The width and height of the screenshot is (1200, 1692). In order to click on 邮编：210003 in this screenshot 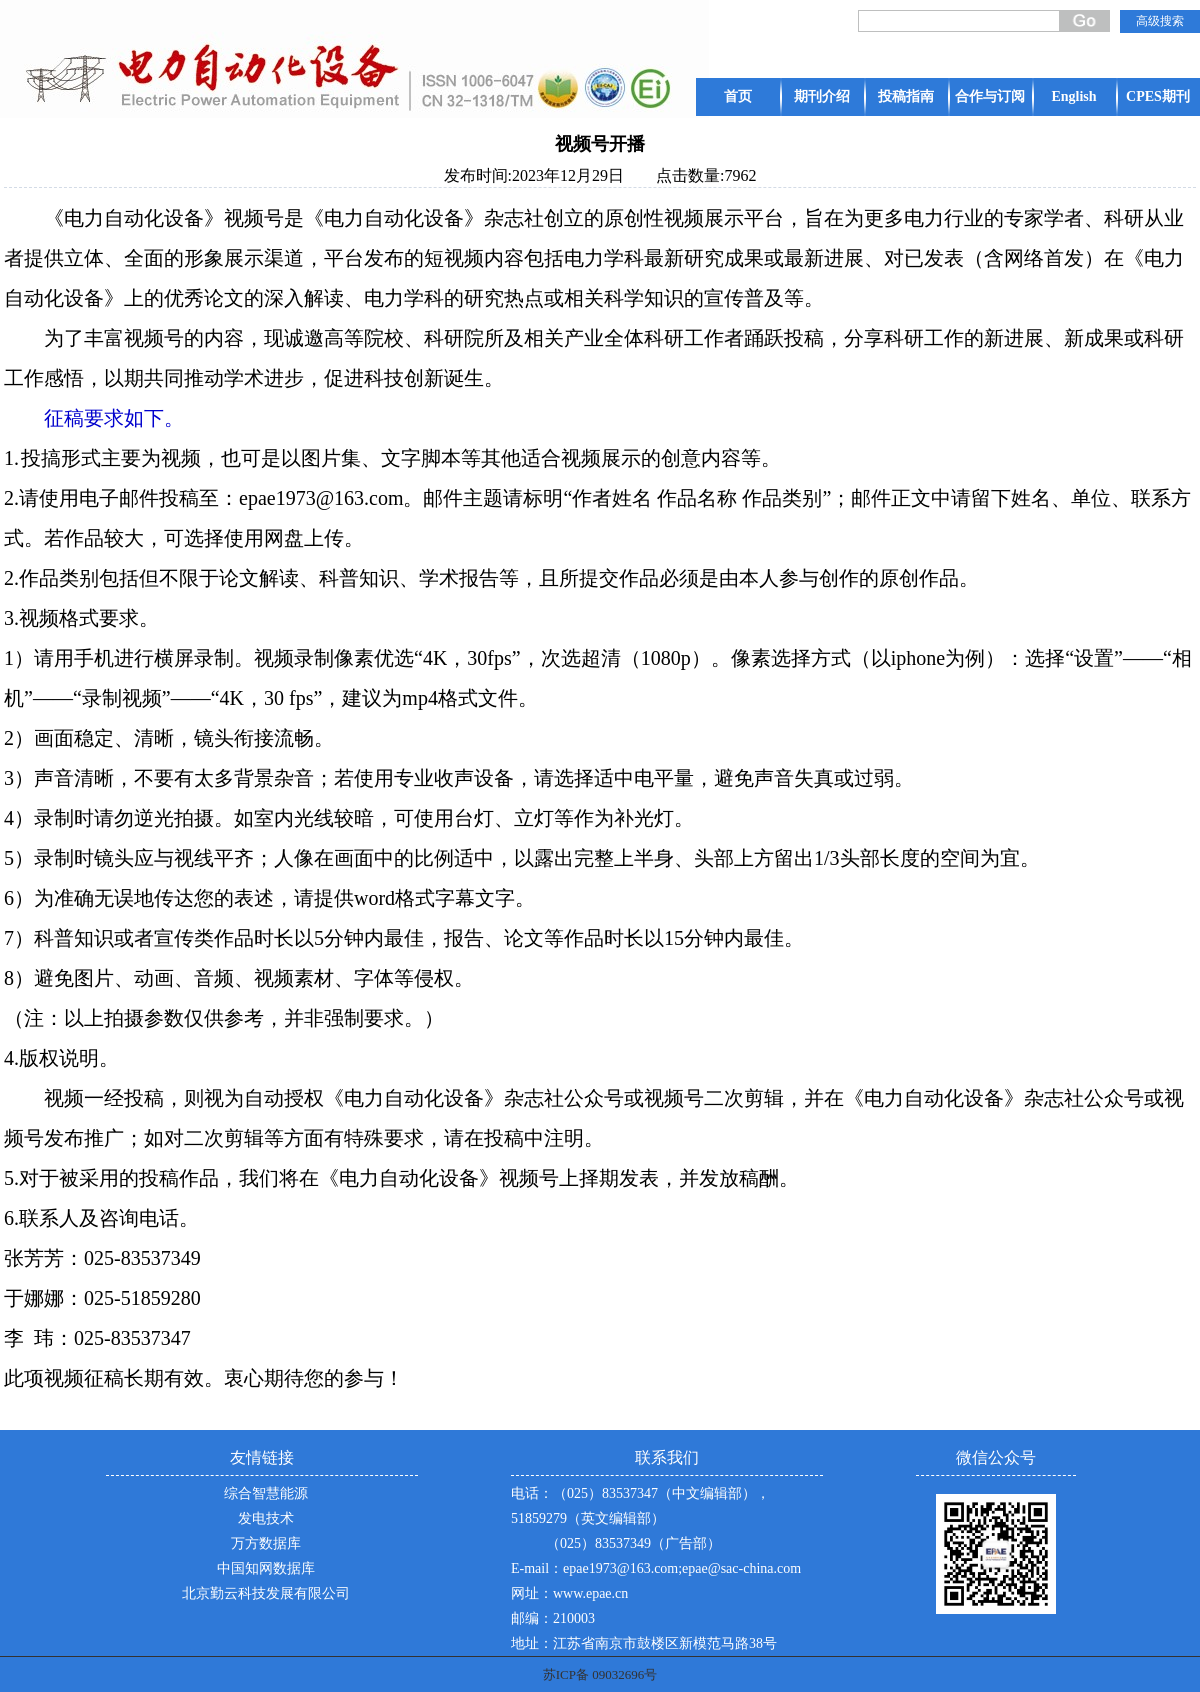, I will do `click(553, 1618)`.